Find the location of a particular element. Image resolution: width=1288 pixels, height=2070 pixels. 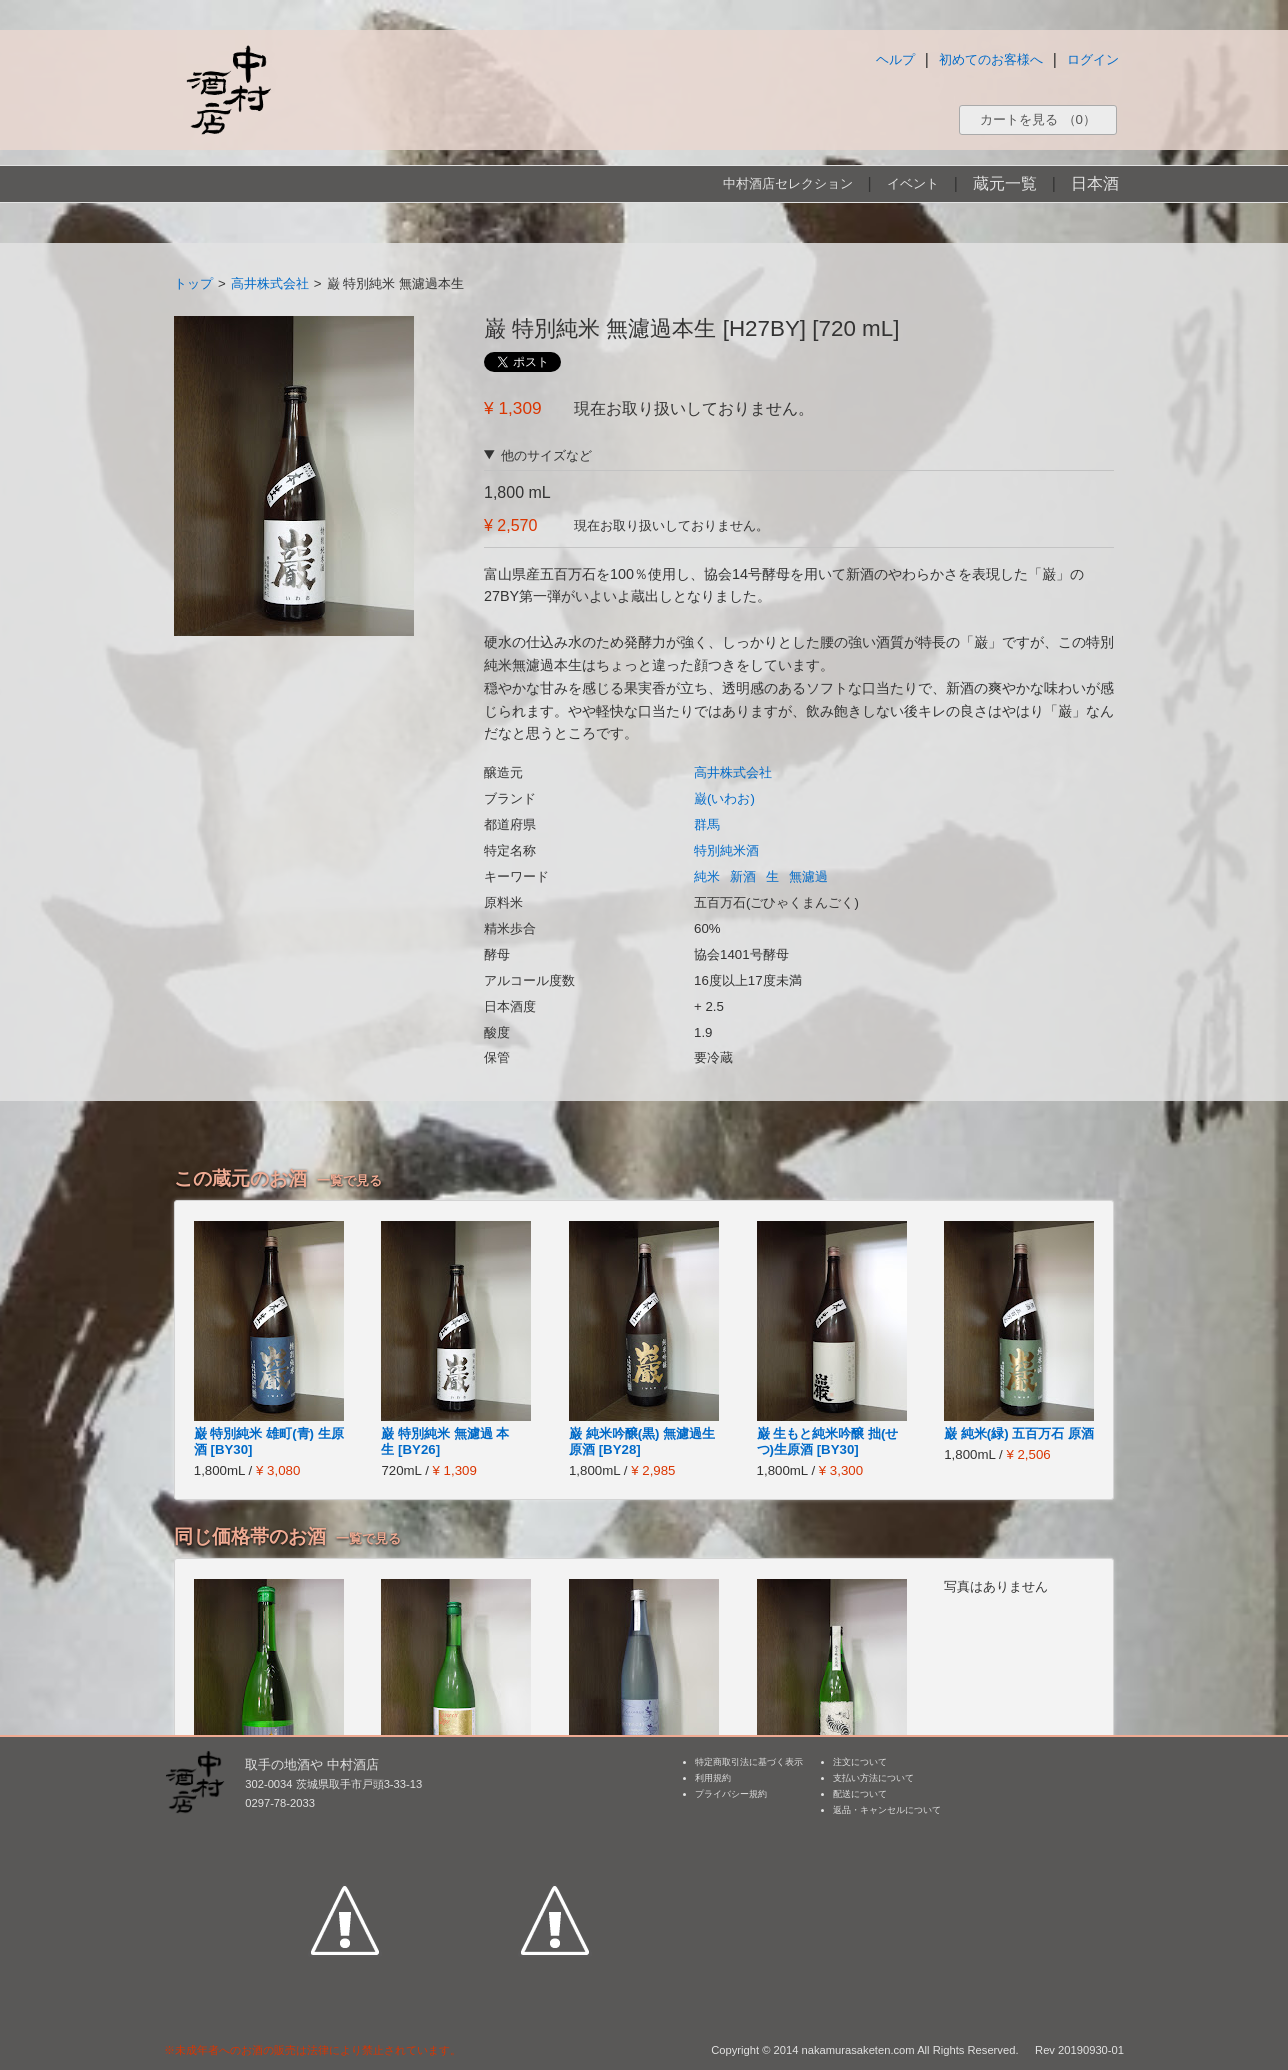

一覧で見る is located at coordinates (349, 1180).